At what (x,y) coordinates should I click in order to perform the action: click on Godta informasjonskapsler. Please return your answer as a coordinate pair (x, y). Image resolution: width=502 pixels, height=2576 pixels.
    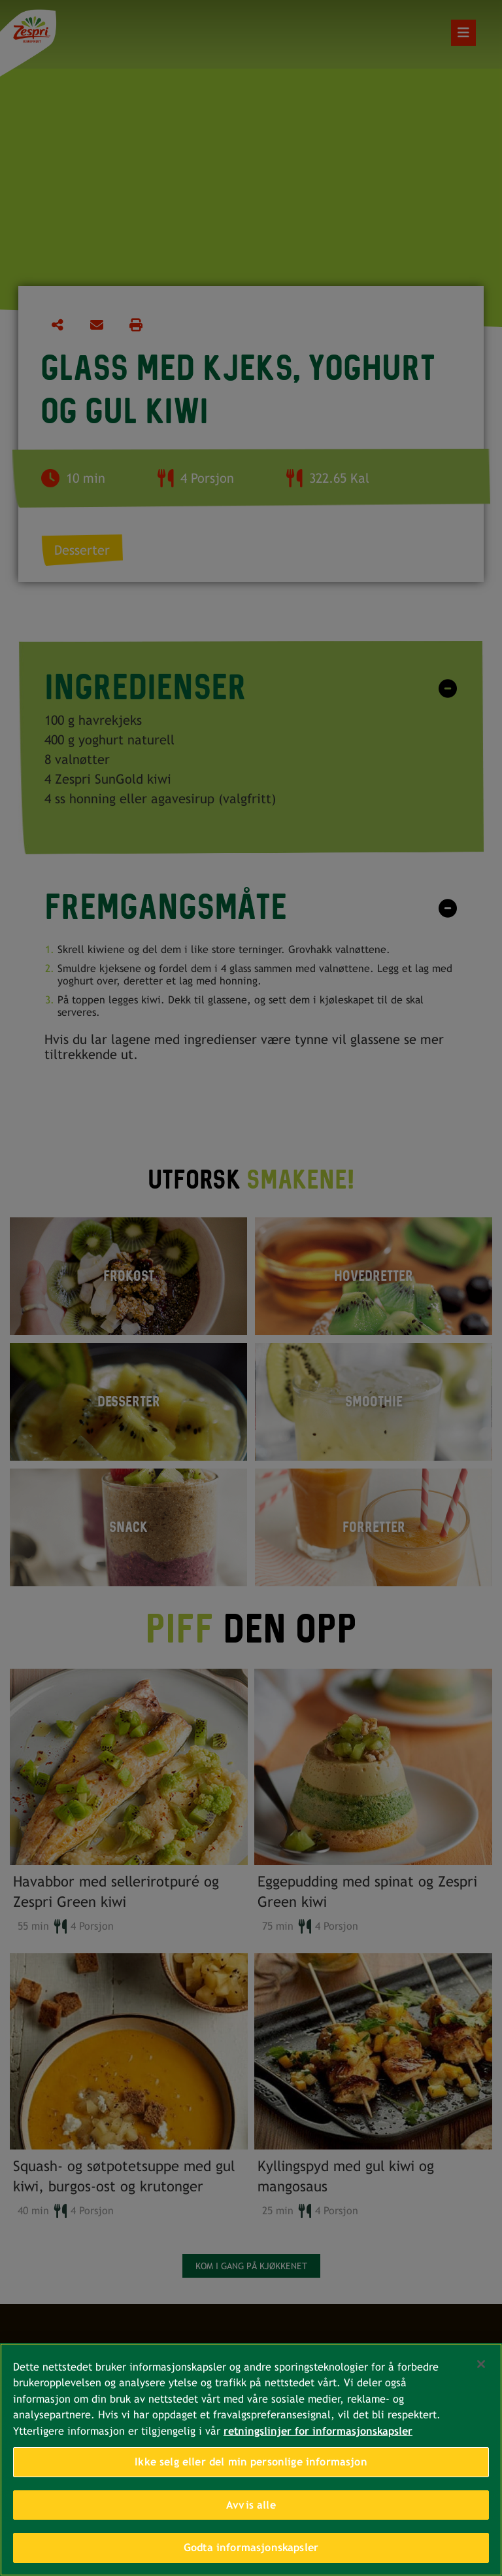
    Looking at the image, I should click on (251, 2551).